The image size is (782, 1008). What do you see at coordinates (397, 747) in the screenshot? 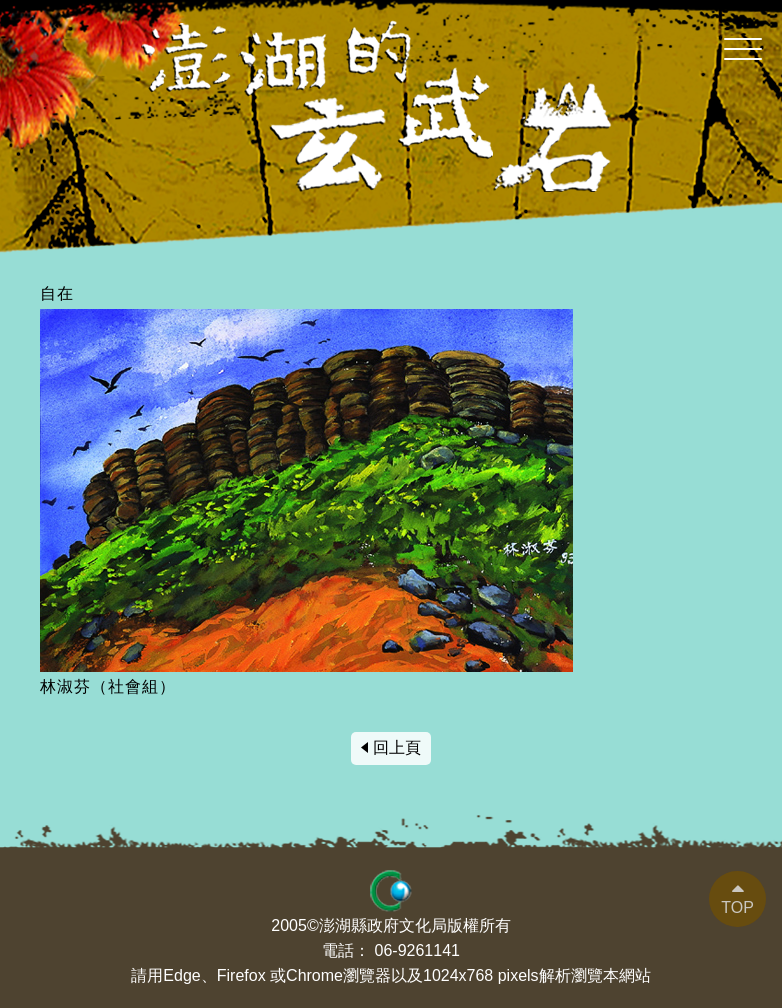
I see `回上頁` at bounding box center [397, 747].